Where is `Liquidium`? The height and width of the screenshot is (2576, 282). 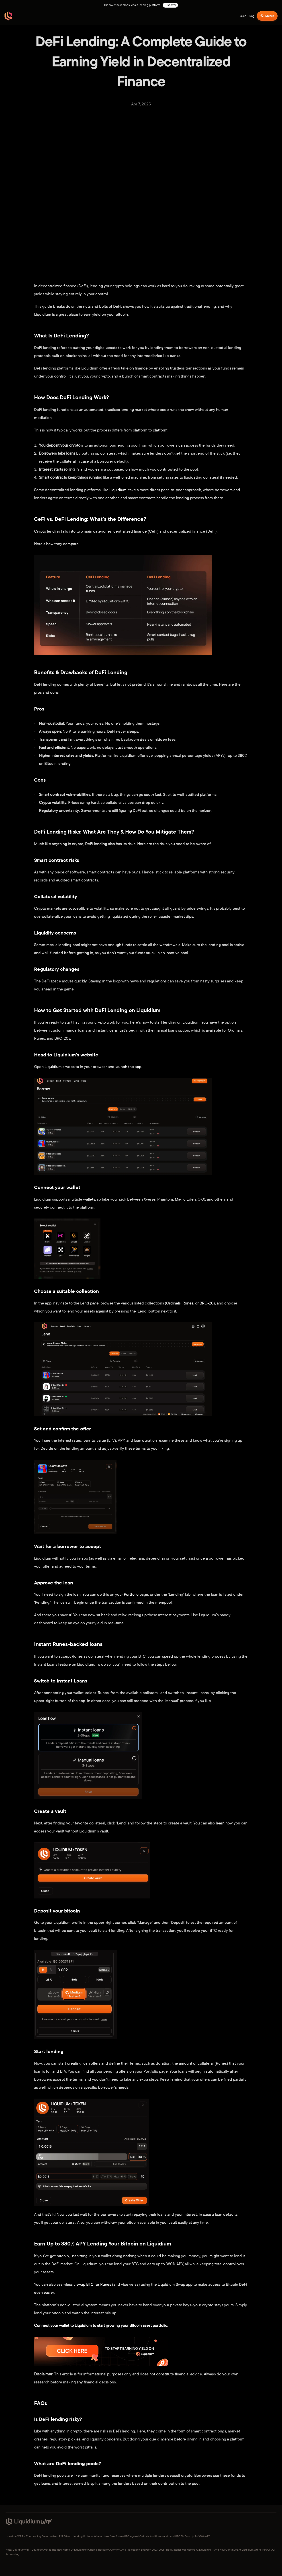 Liquidium is located at coordinates (118, 489).